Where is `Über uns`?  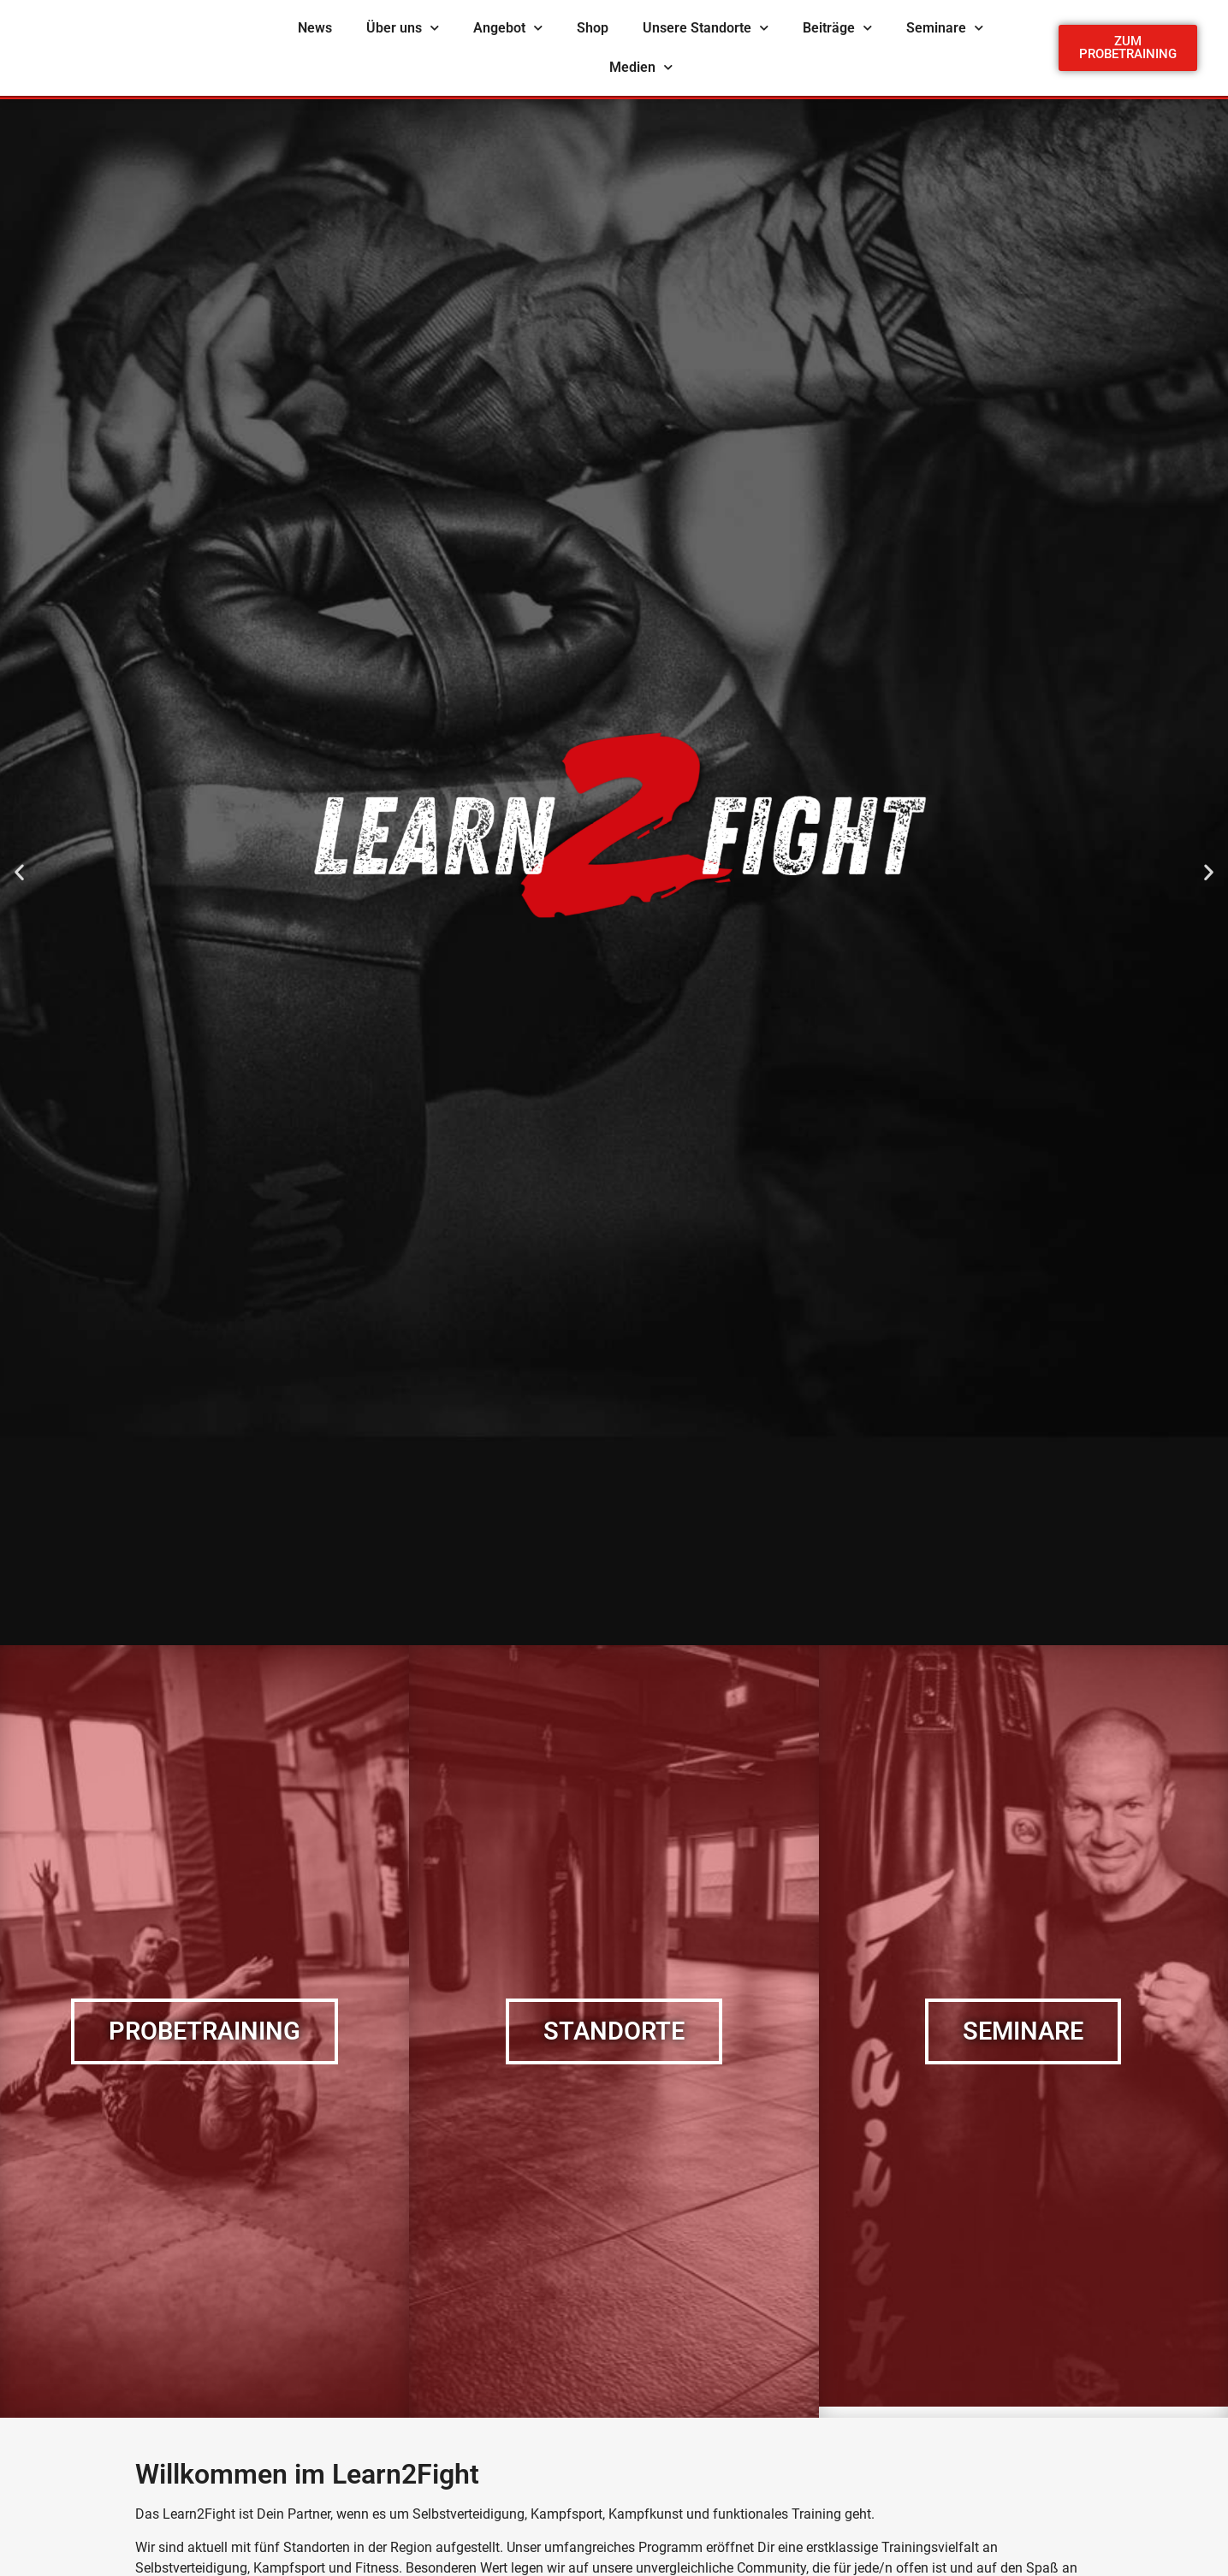 Über uns is located at coordinates (402, 28).